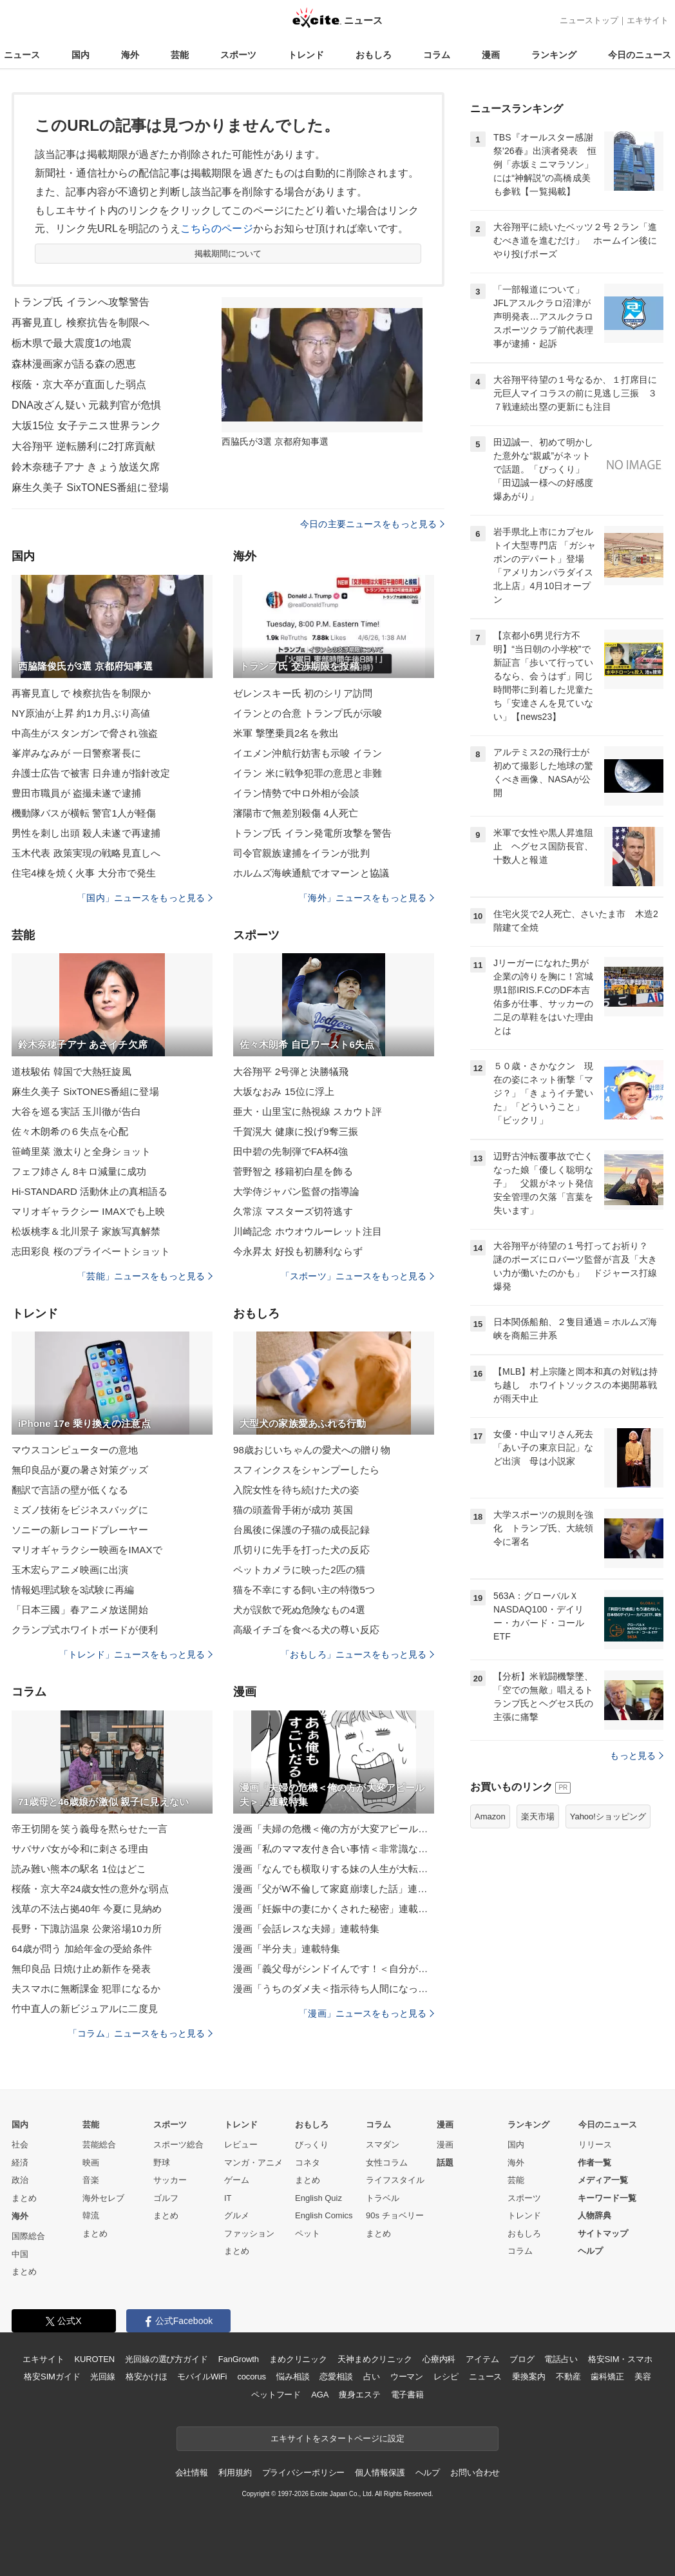 The width and height of the screenshot is (675, 2576). What do you see at coordinates (296, 1191) in the screenshot?
I see `大学侍ジャパン監督の指導論` at bounding box center [296, 1191].